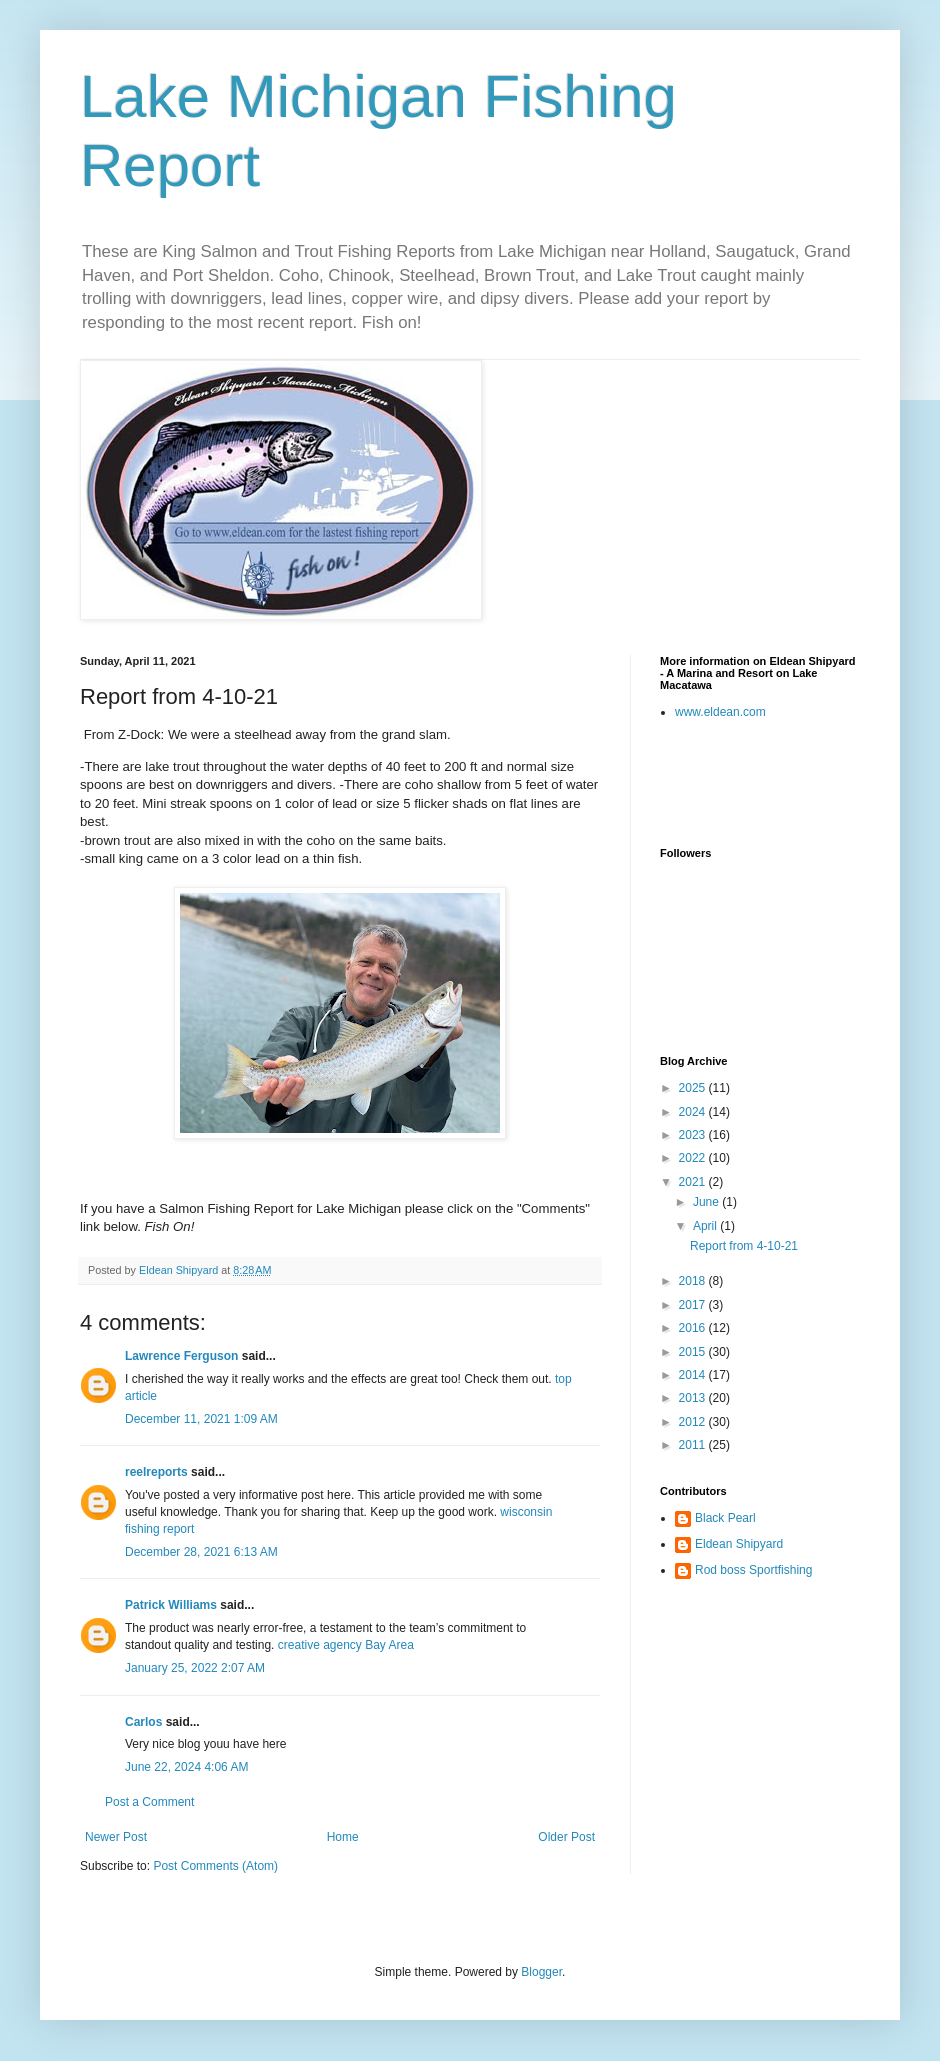 The image size is (940, 2061). What do you see at coordinates (181, 1356) in the screenshot?
I see `Lawrence Ferguson` at bounding box center [181, 1356].